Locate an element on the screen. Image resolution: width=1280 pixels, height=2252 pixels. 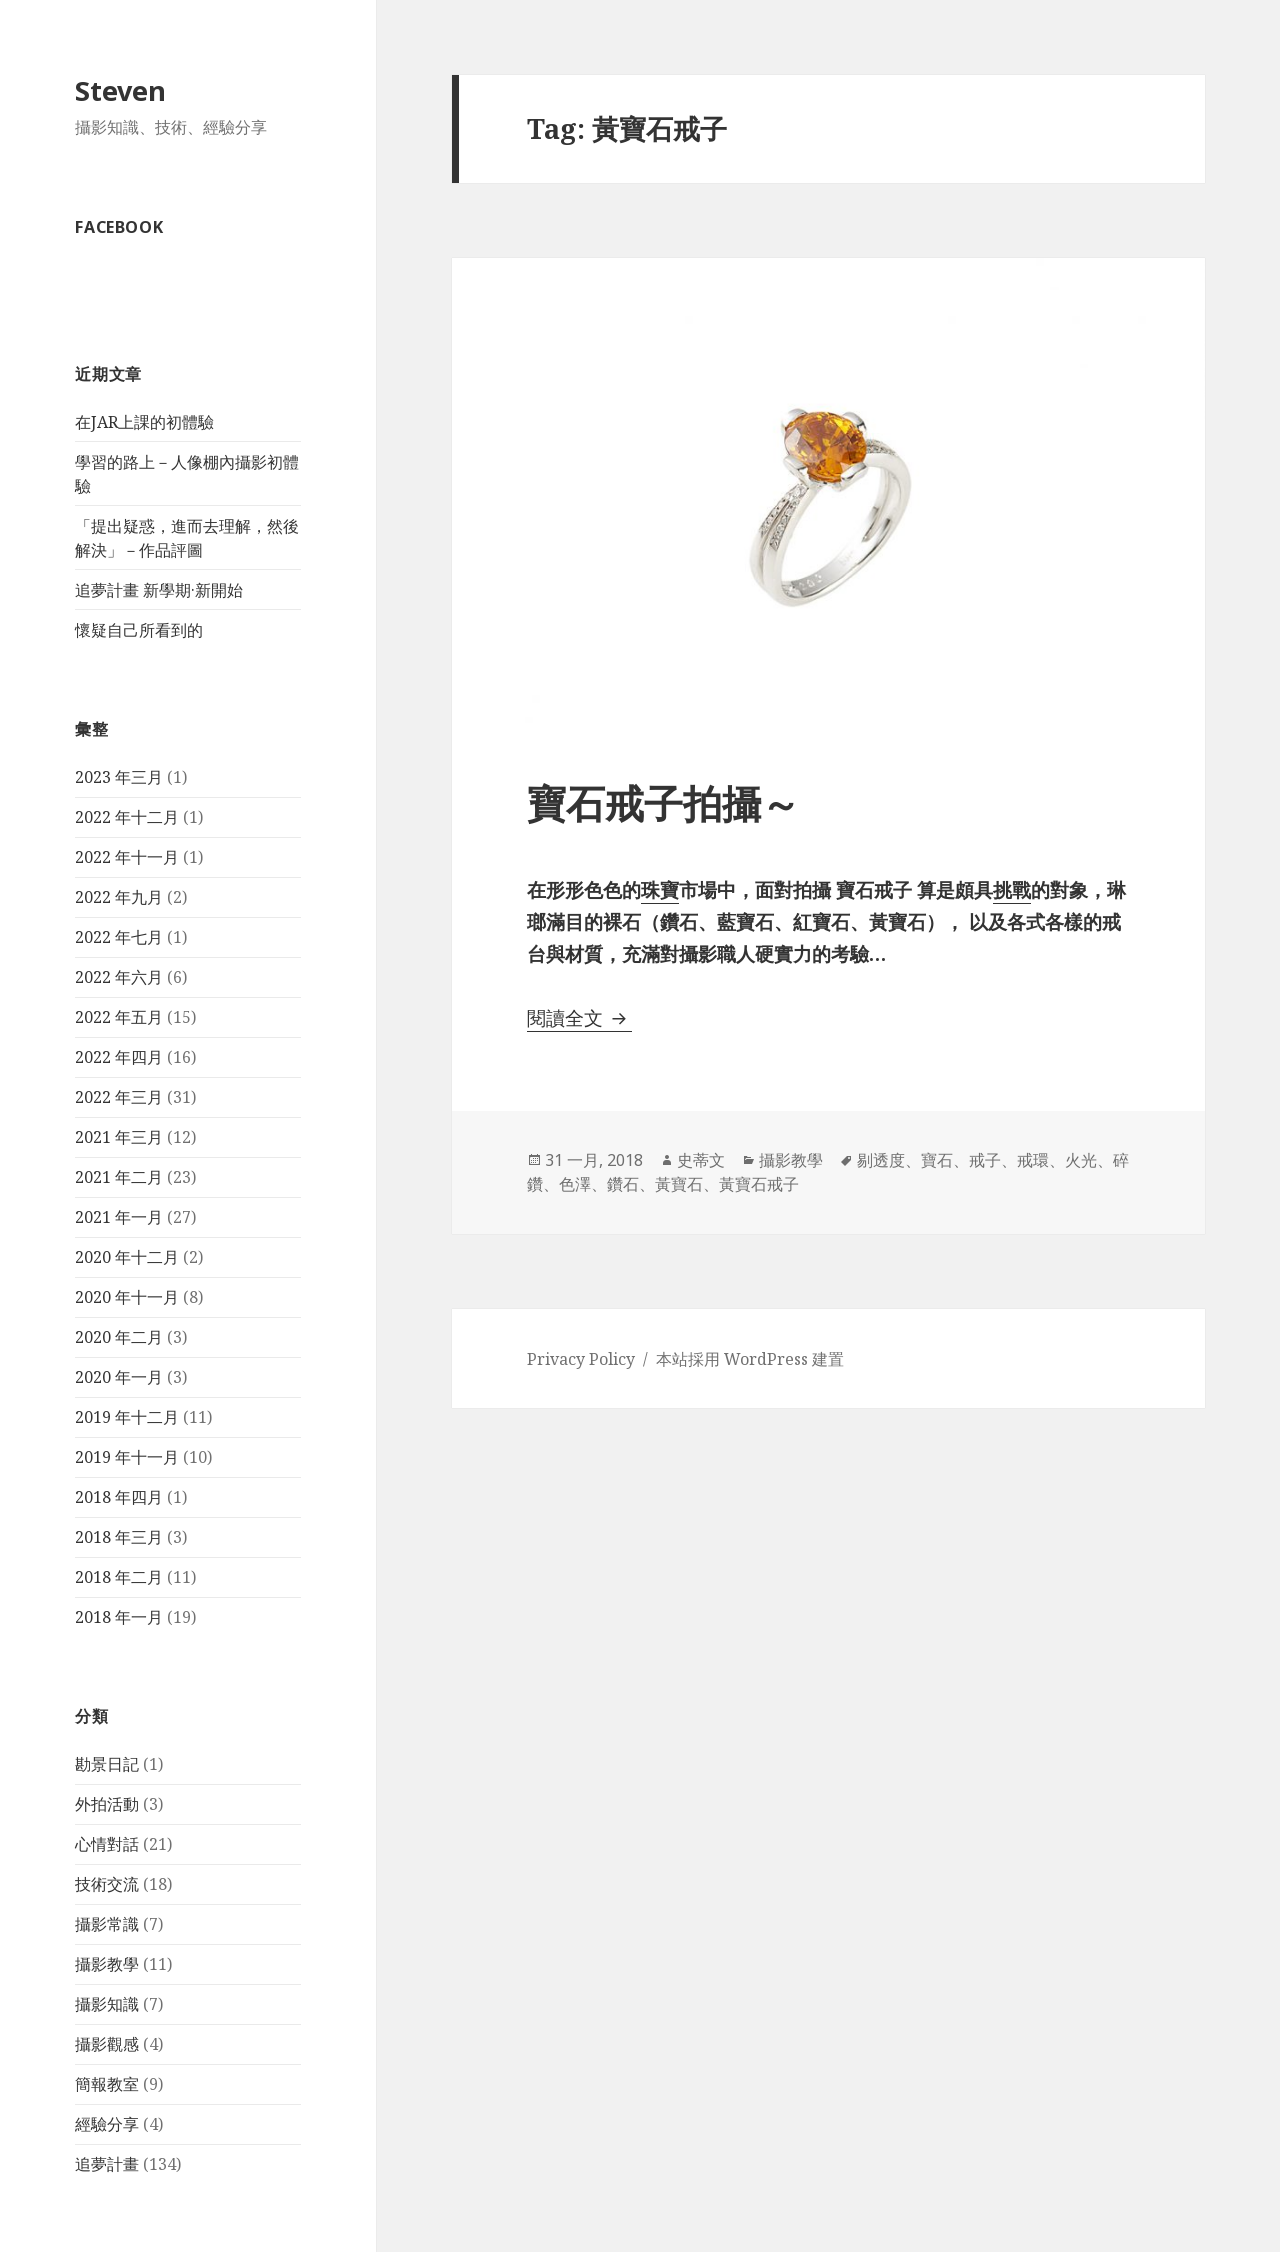
挑戰 [挑戰 (在新分頁中開啟)] is located at coordinates (1012, 890).